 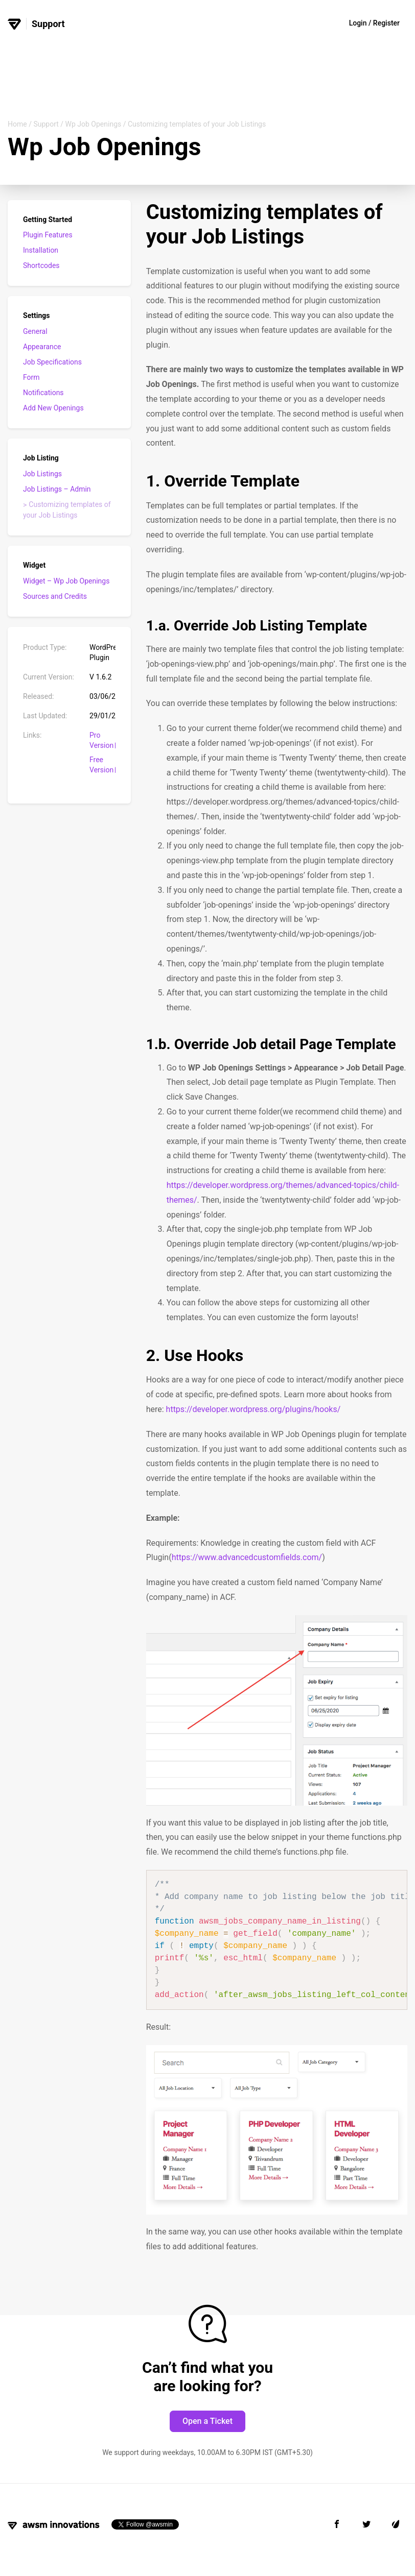 What do you see at coordinates (42, 474) in the screenshot?
I see `Job Listings` at bounding box center [42, 474].